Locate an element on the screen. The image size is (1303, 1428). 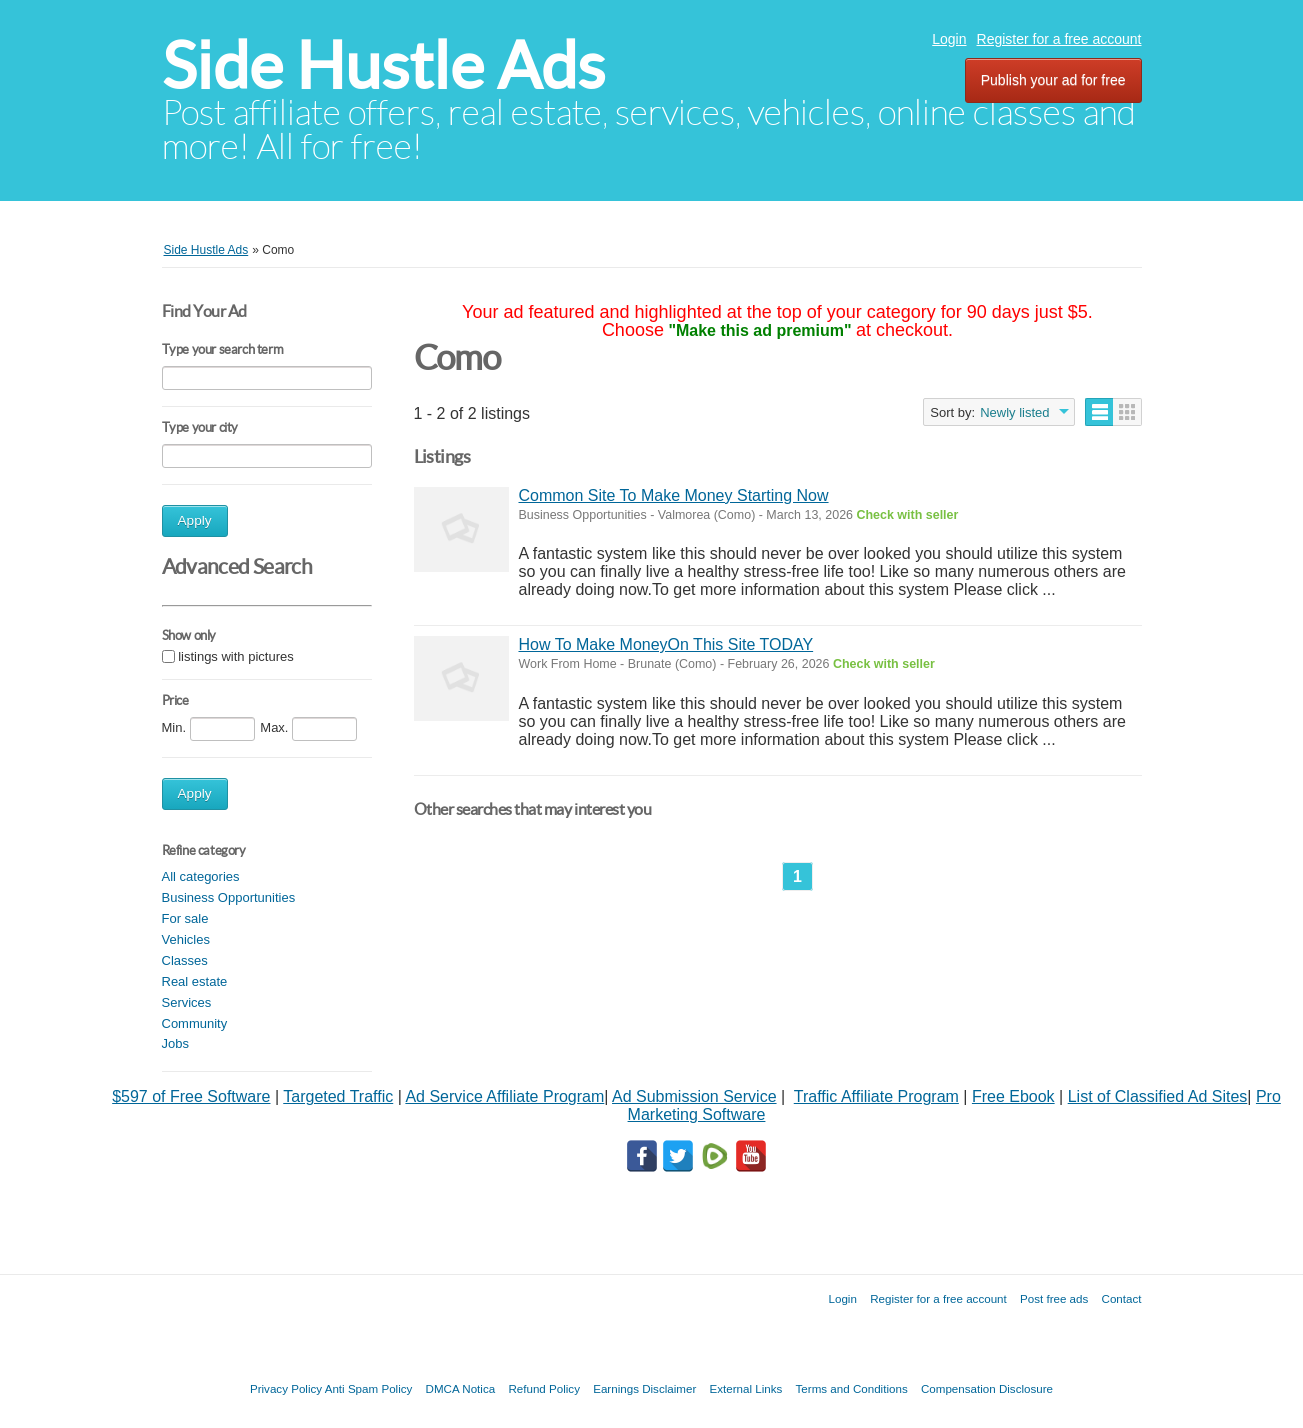
External Links is located at coordinates (746, 1388).